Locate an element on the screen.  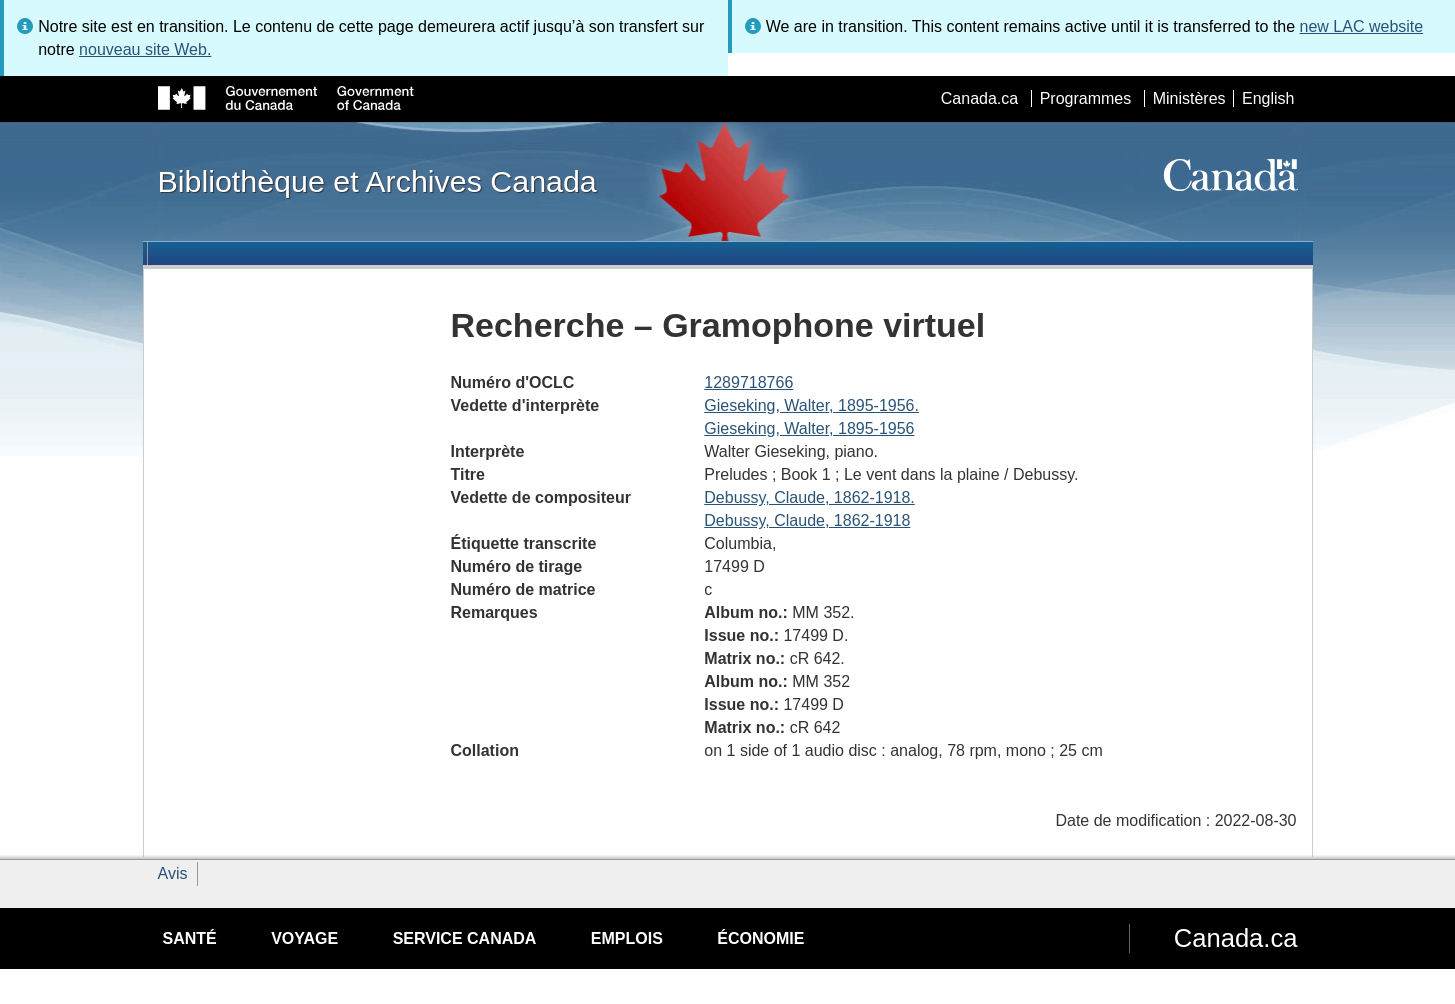
Bibliothèque et Archives Canada is located at coordinates (377, 181).